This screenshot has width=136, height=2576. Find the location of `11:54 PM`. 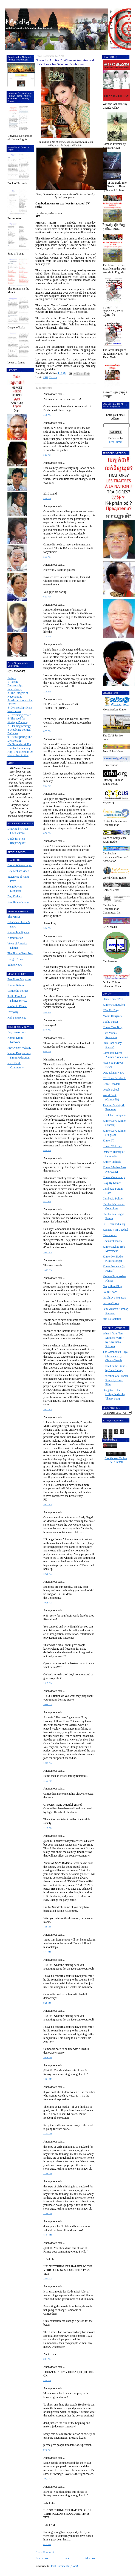

11:54 PM is located at coordinates (47, 2235).